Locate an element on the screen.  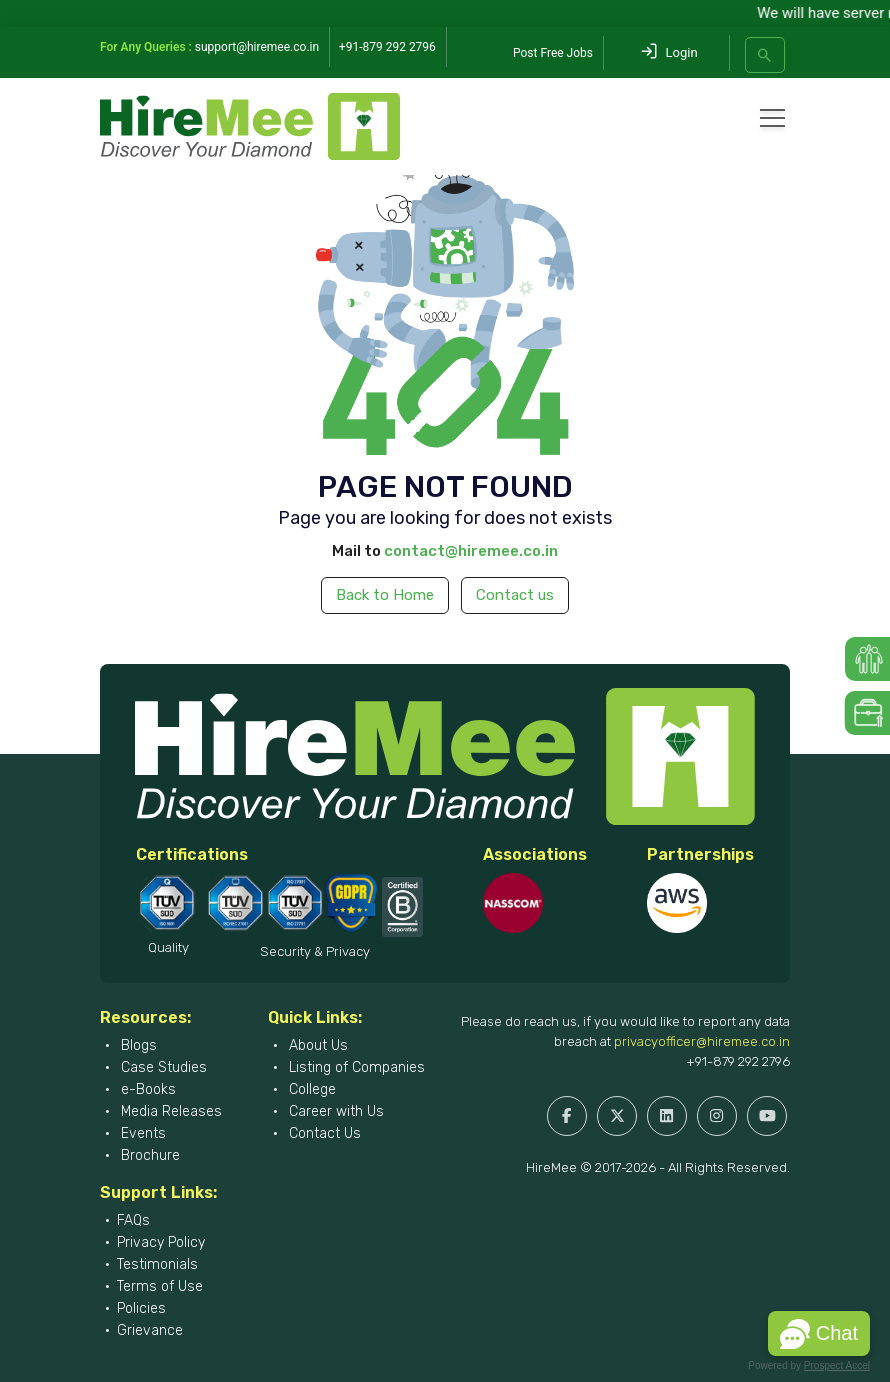
Blogs is located at coordinates (137, 1045).